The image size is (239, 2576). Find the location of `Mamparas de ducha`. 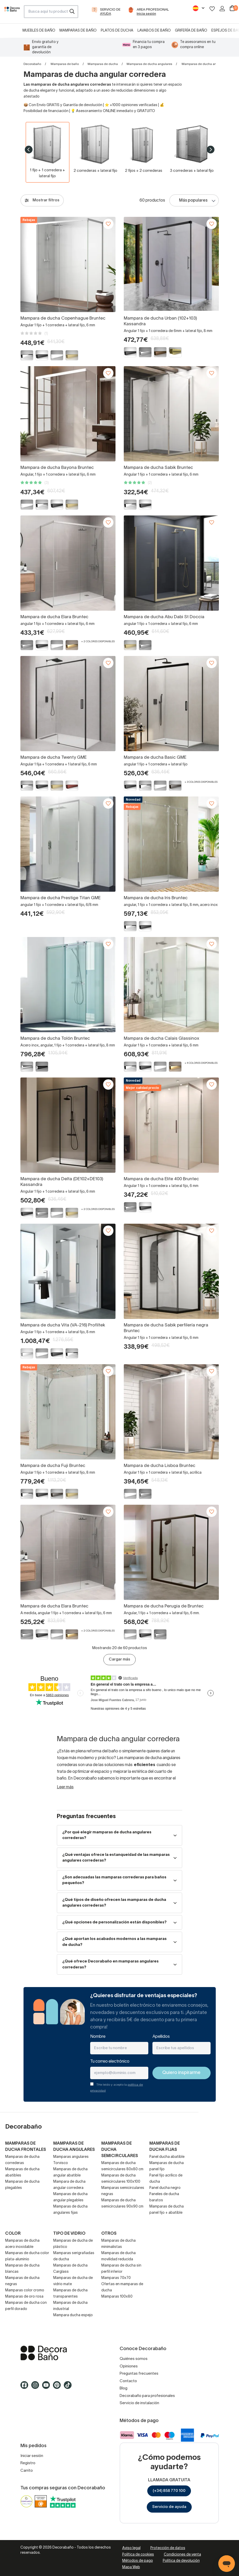

Mamparas de ducha is located at coordinates (103, 64).